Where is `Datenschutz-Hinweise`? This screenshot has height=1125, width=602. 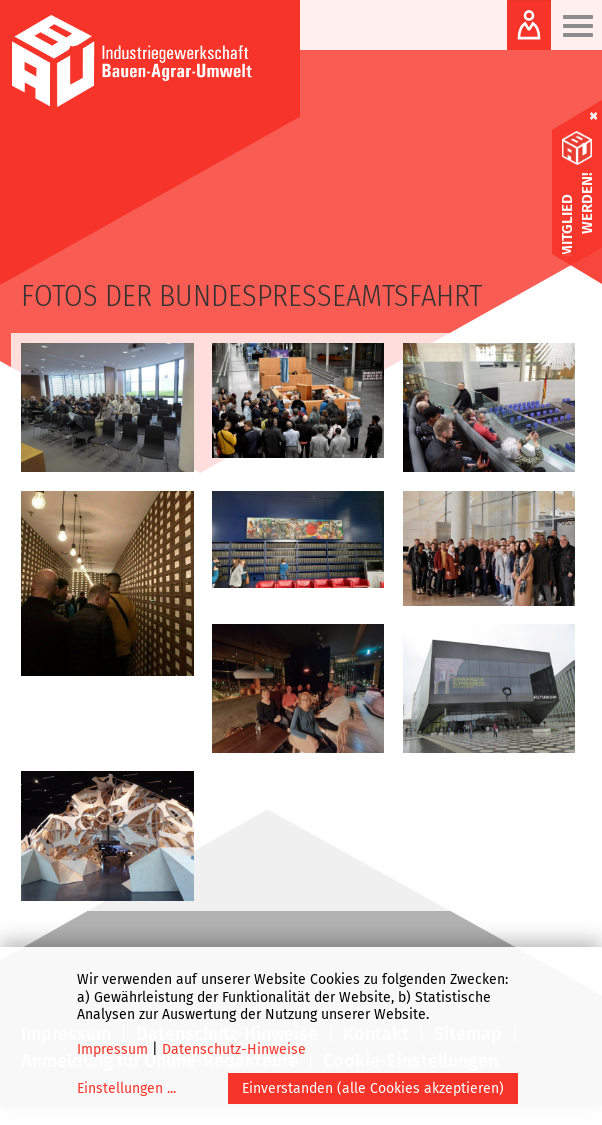
Datenschutz-Hinweise is located at coordinates (234, 1049).